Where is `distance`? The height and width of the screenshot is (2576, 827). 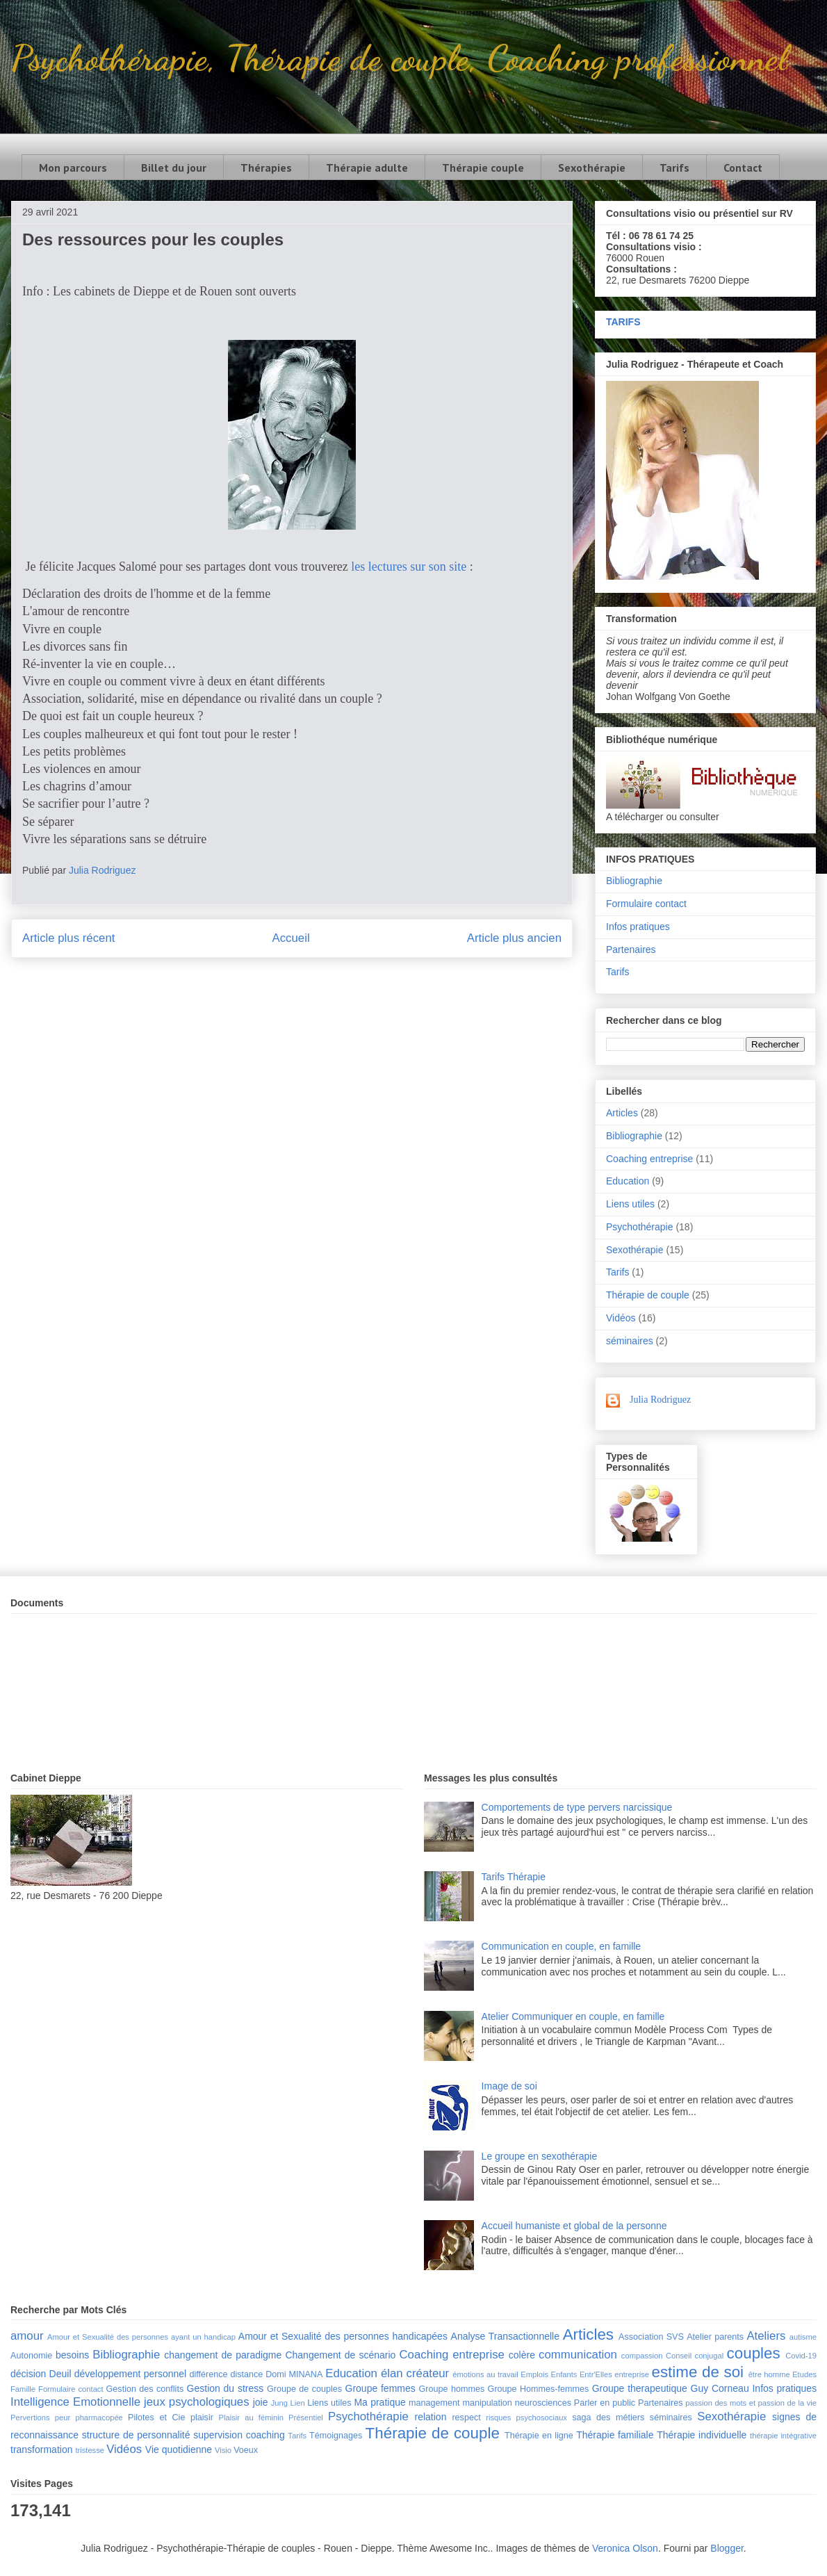 distance is located at coordinates (246, 2374).